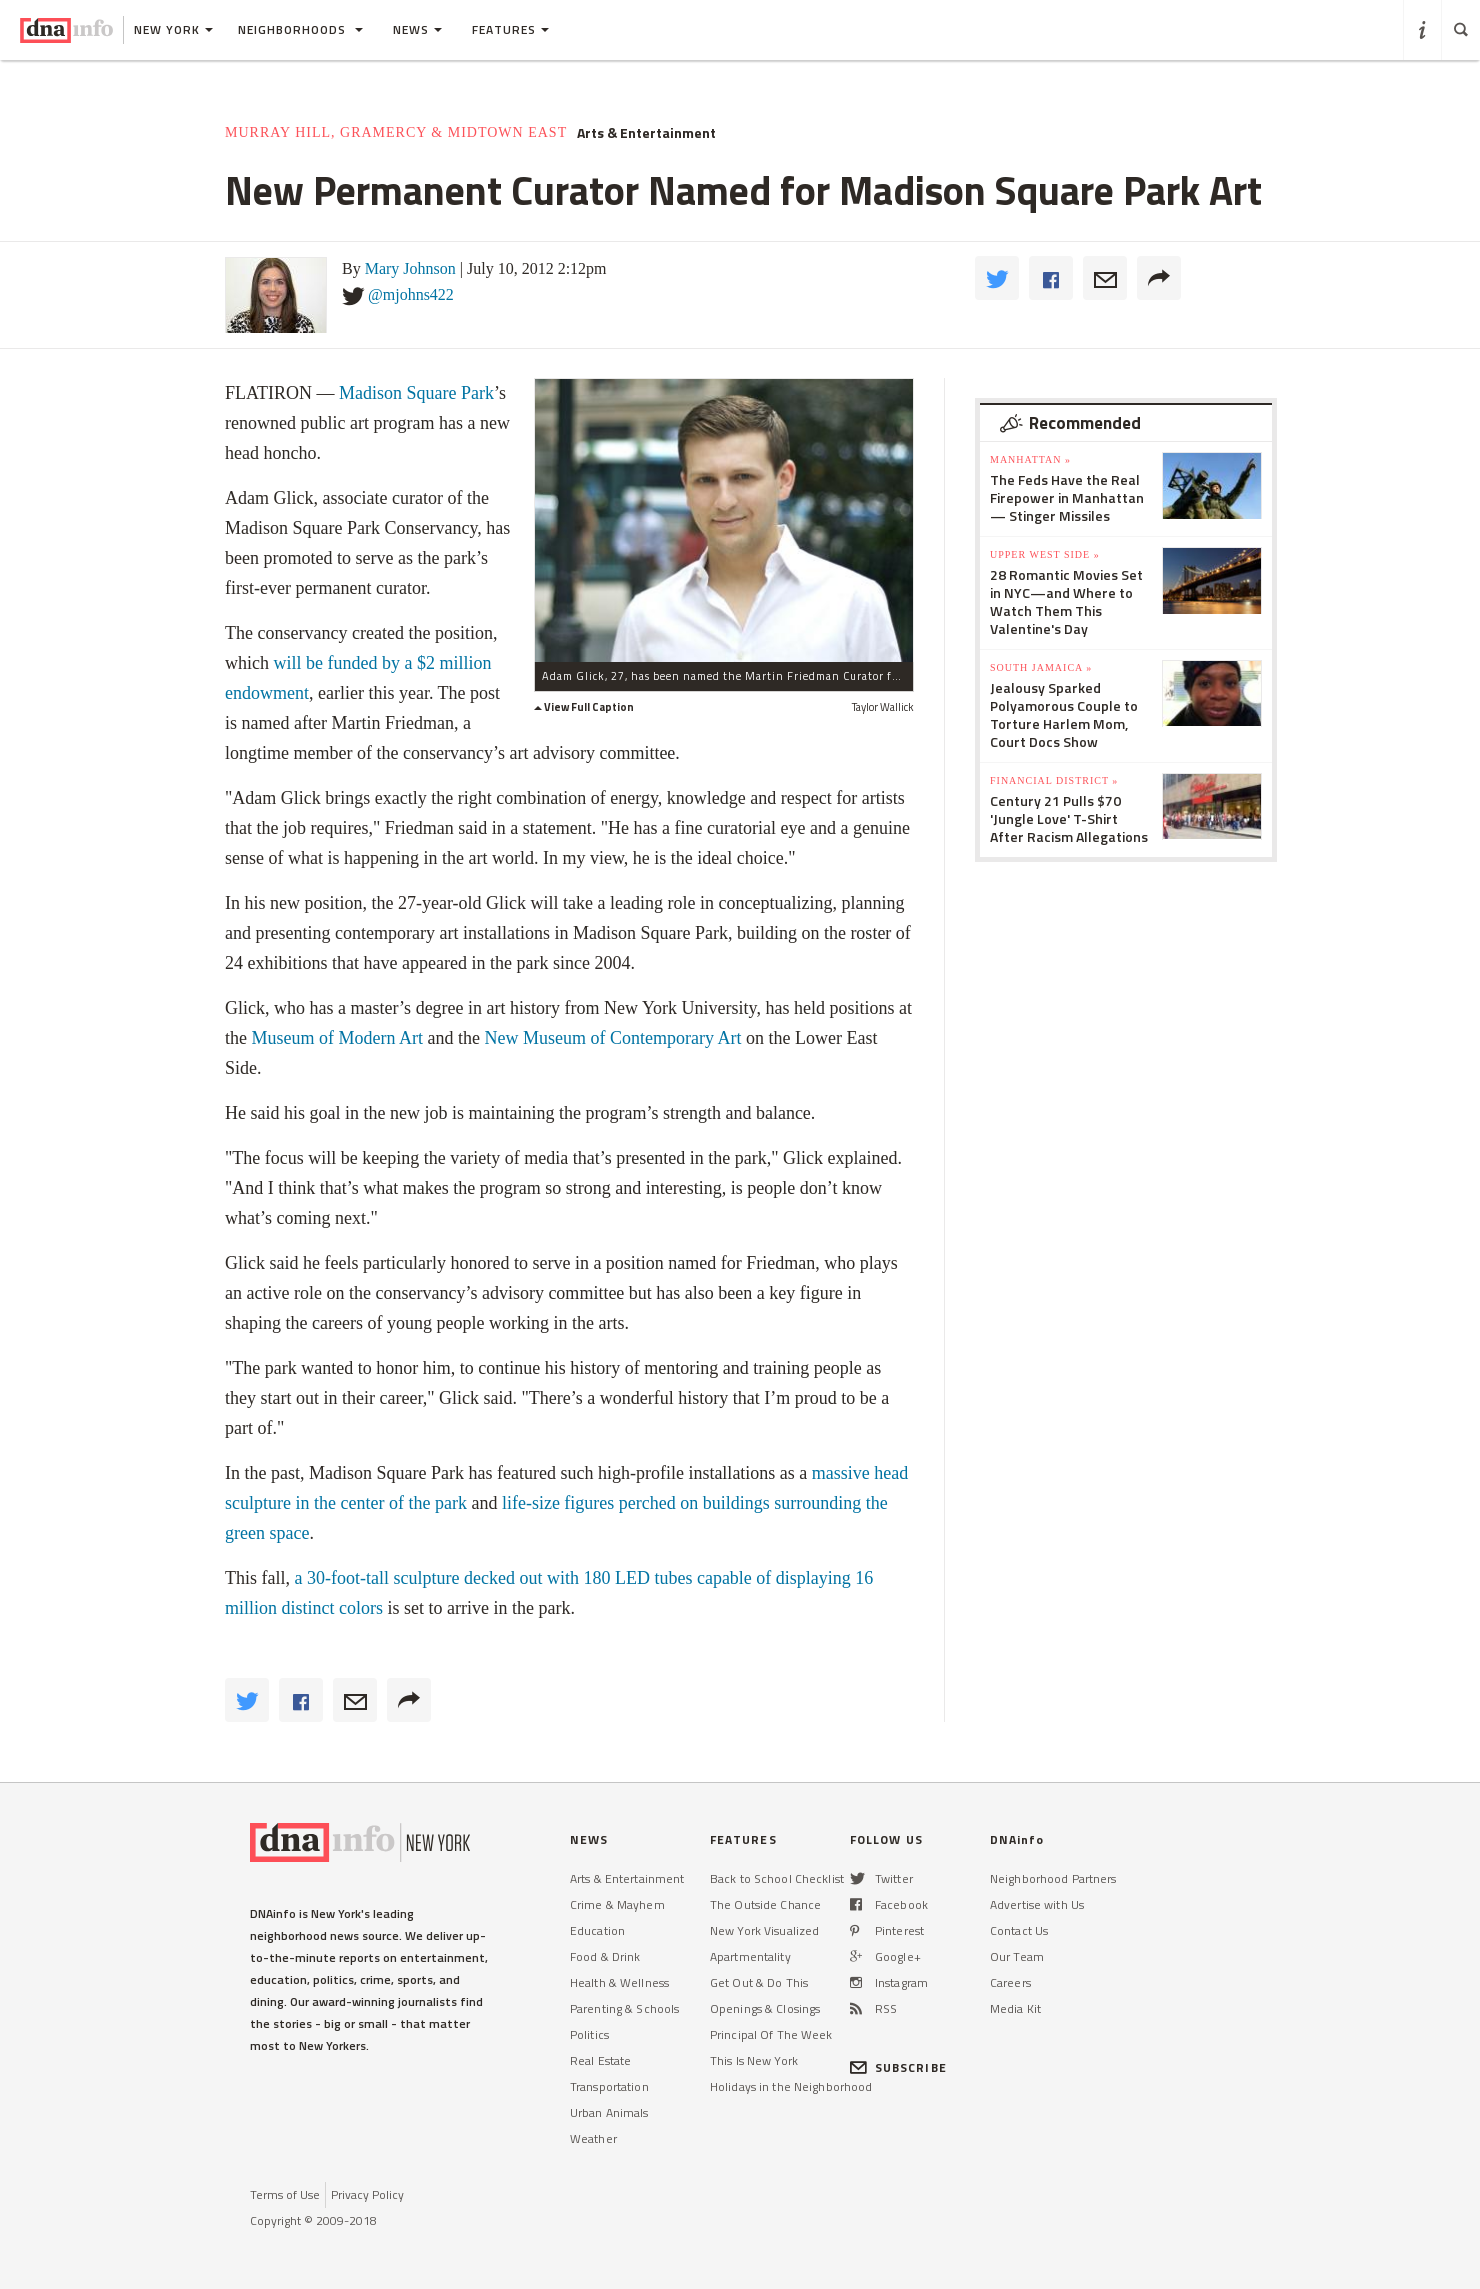 This screenshot has height=2289, width=1480. What do you see at coordinates (417, 29) in the screenshot?
I see `News` at bounding box center [417, 29].